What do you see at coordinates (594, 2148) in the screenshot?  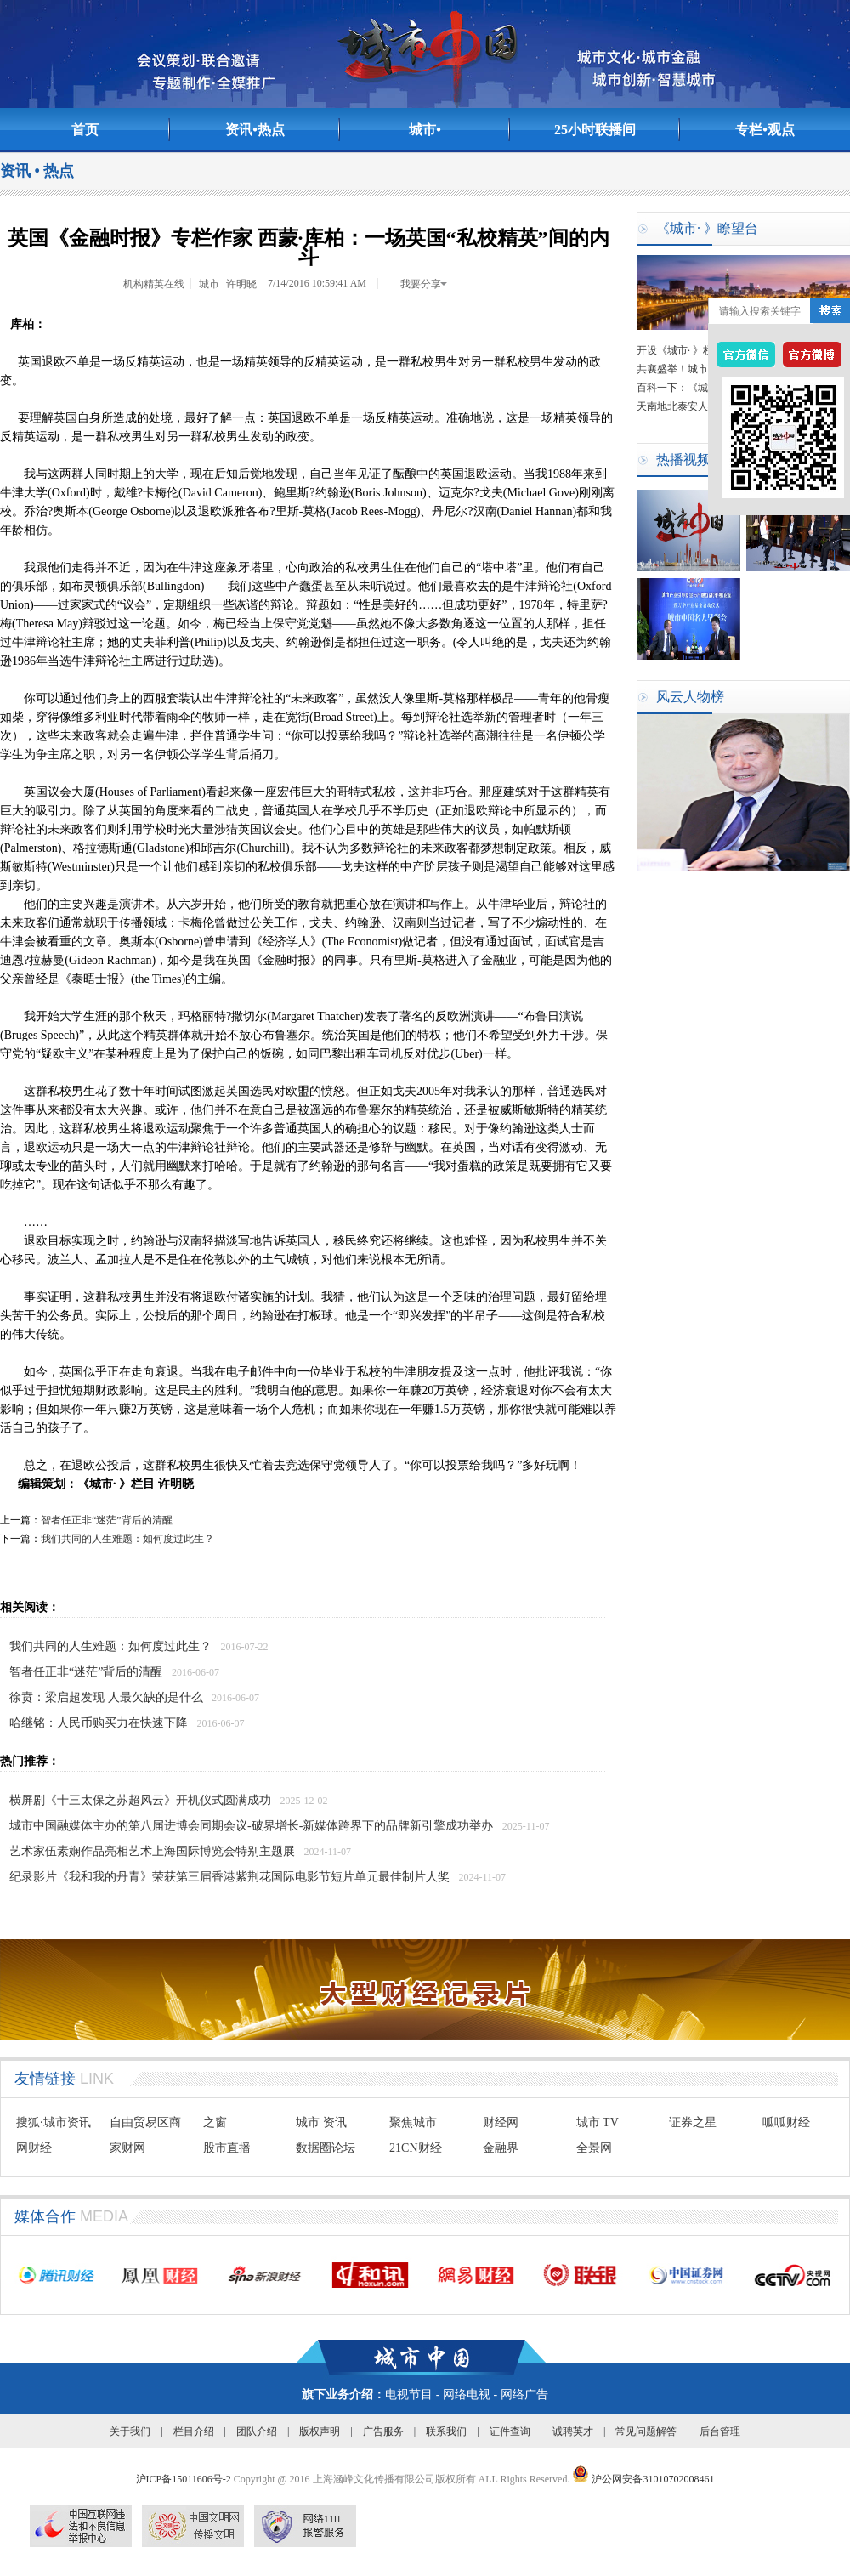 I see `全景网` at bounding box center [594, 2148].